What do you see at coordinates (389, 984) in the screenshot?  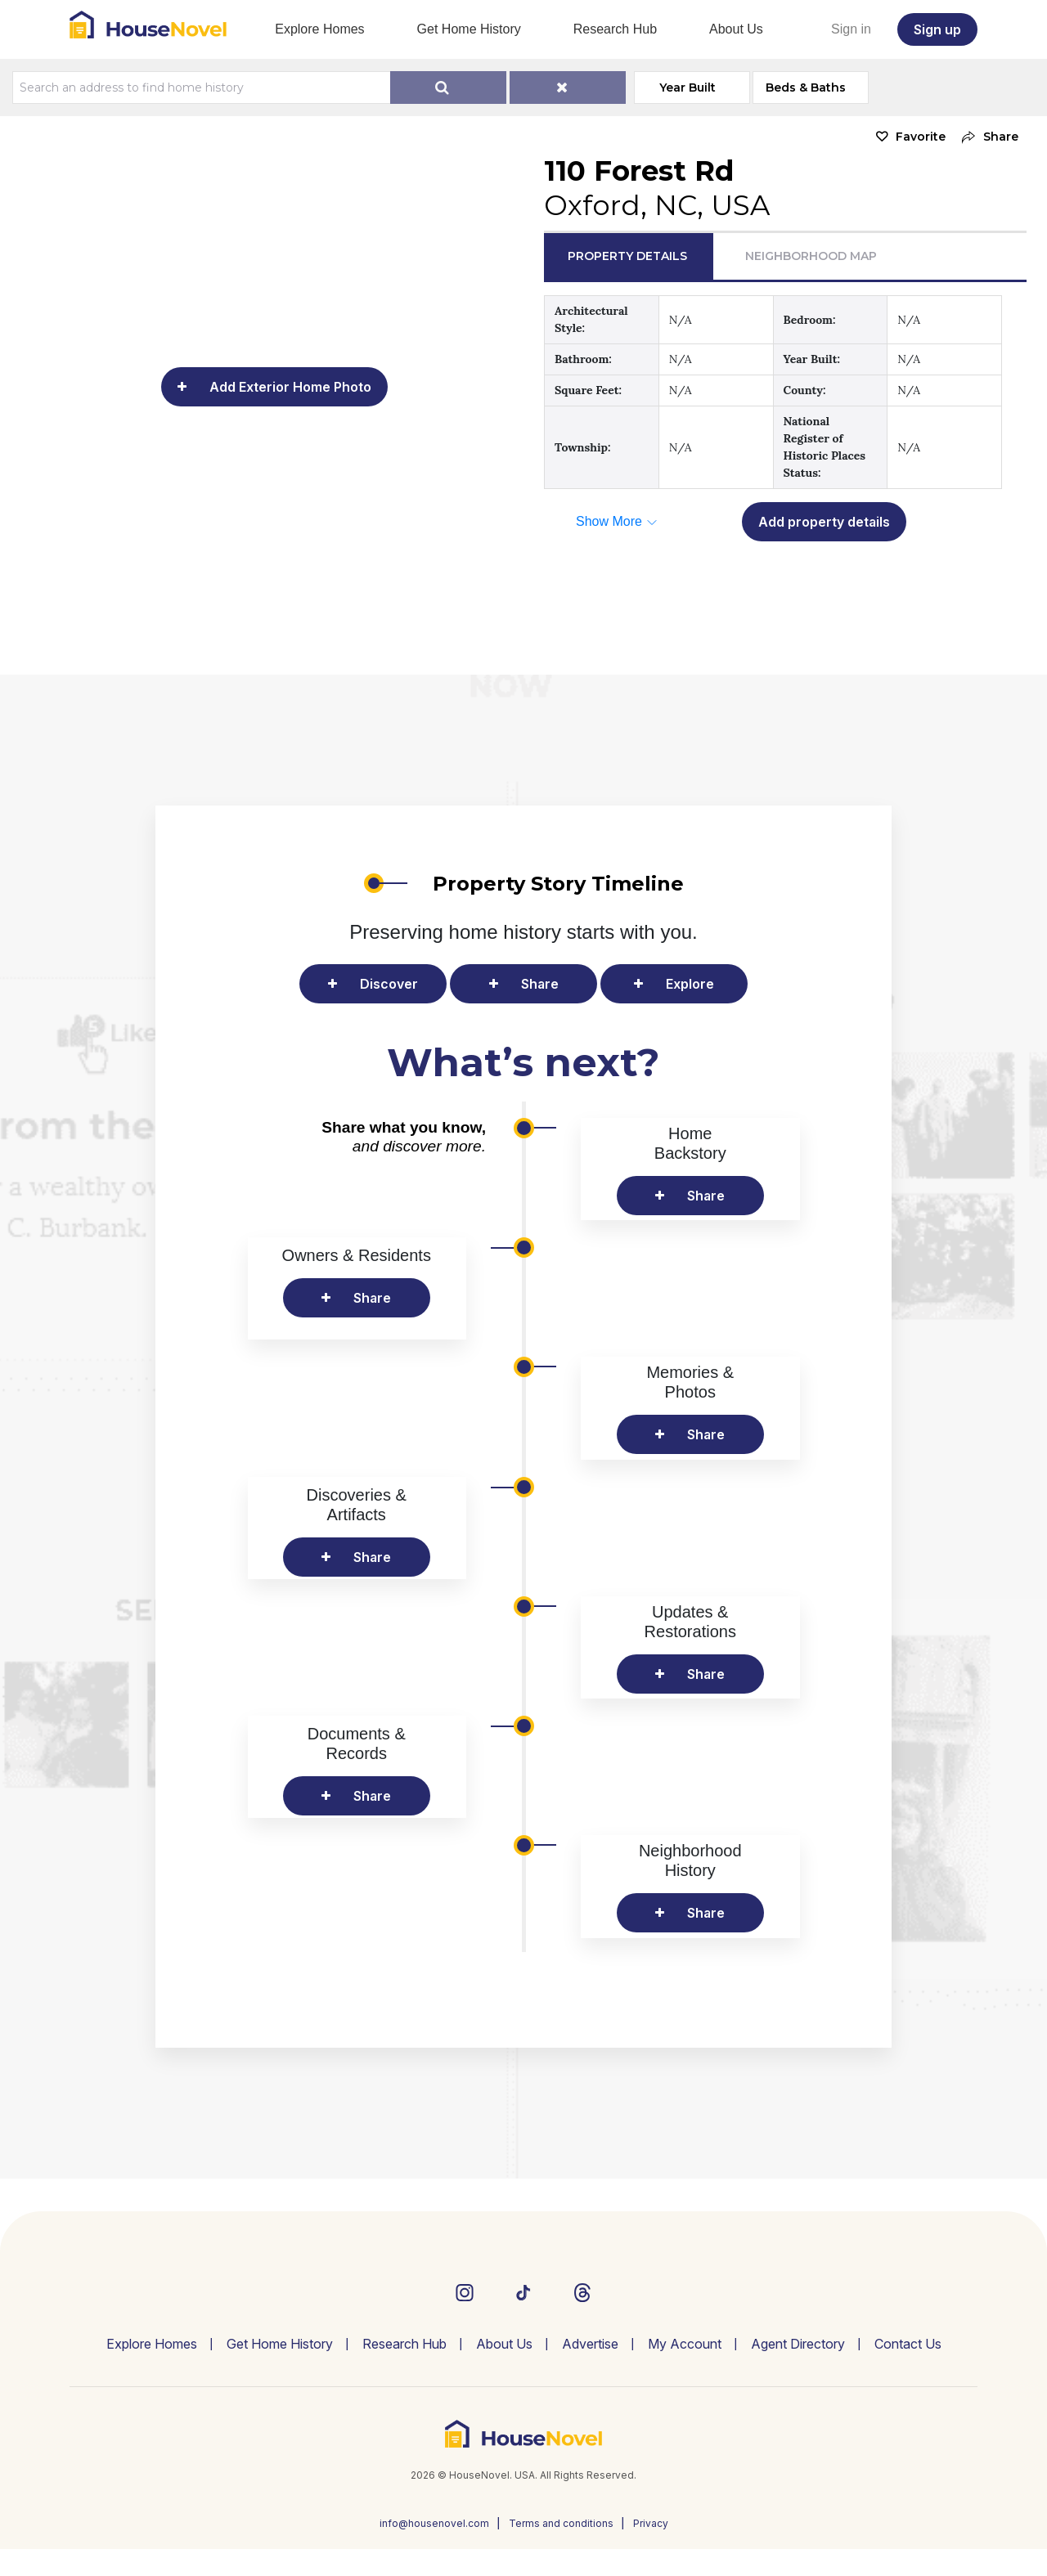 I see `Discover` at bounding box center [389, 984].